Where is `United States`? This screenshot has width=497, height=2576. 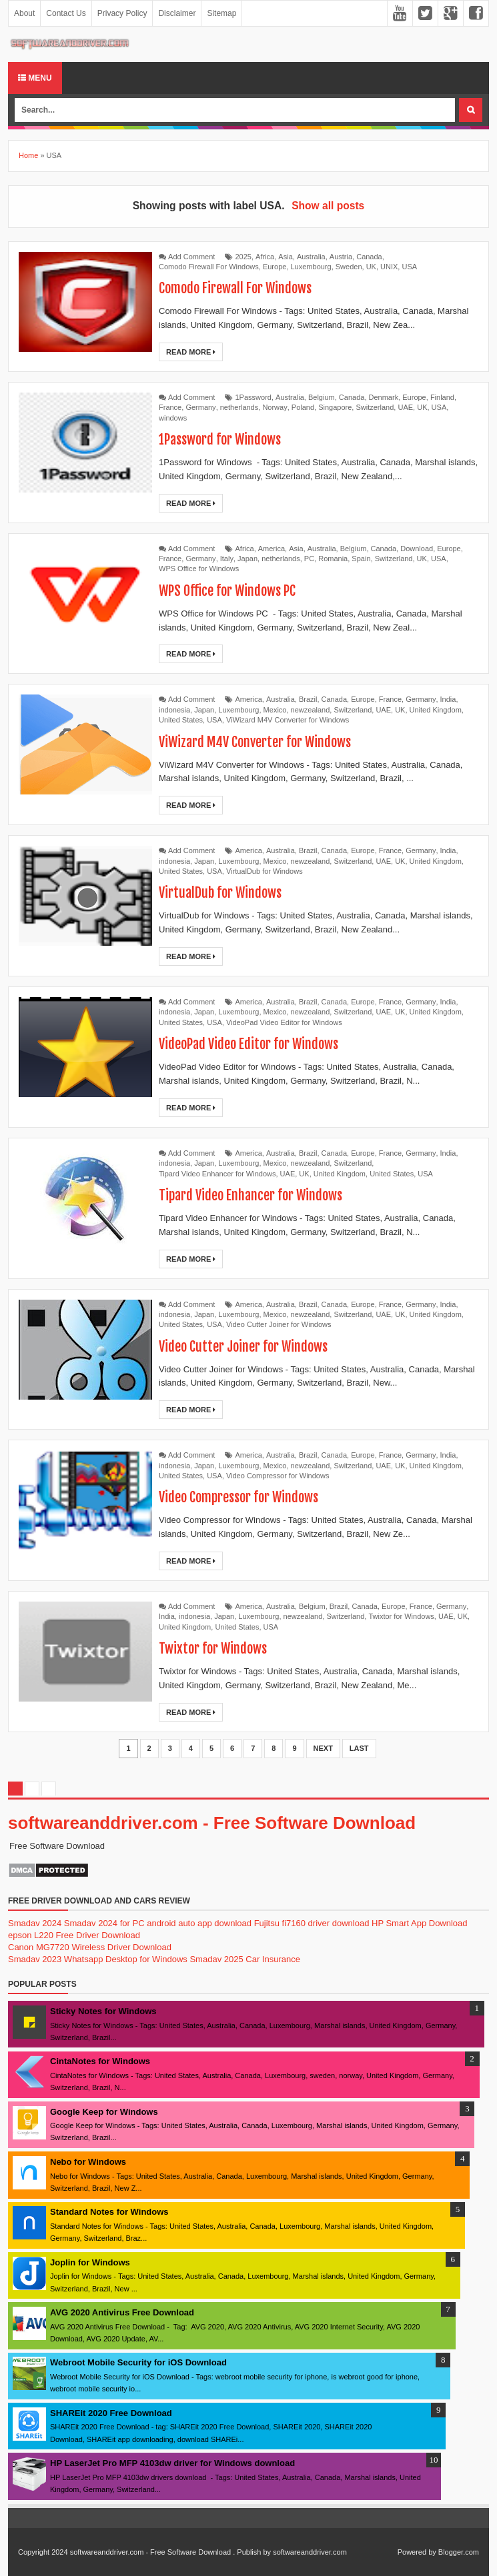 United States is located at coordinates (181, 720).